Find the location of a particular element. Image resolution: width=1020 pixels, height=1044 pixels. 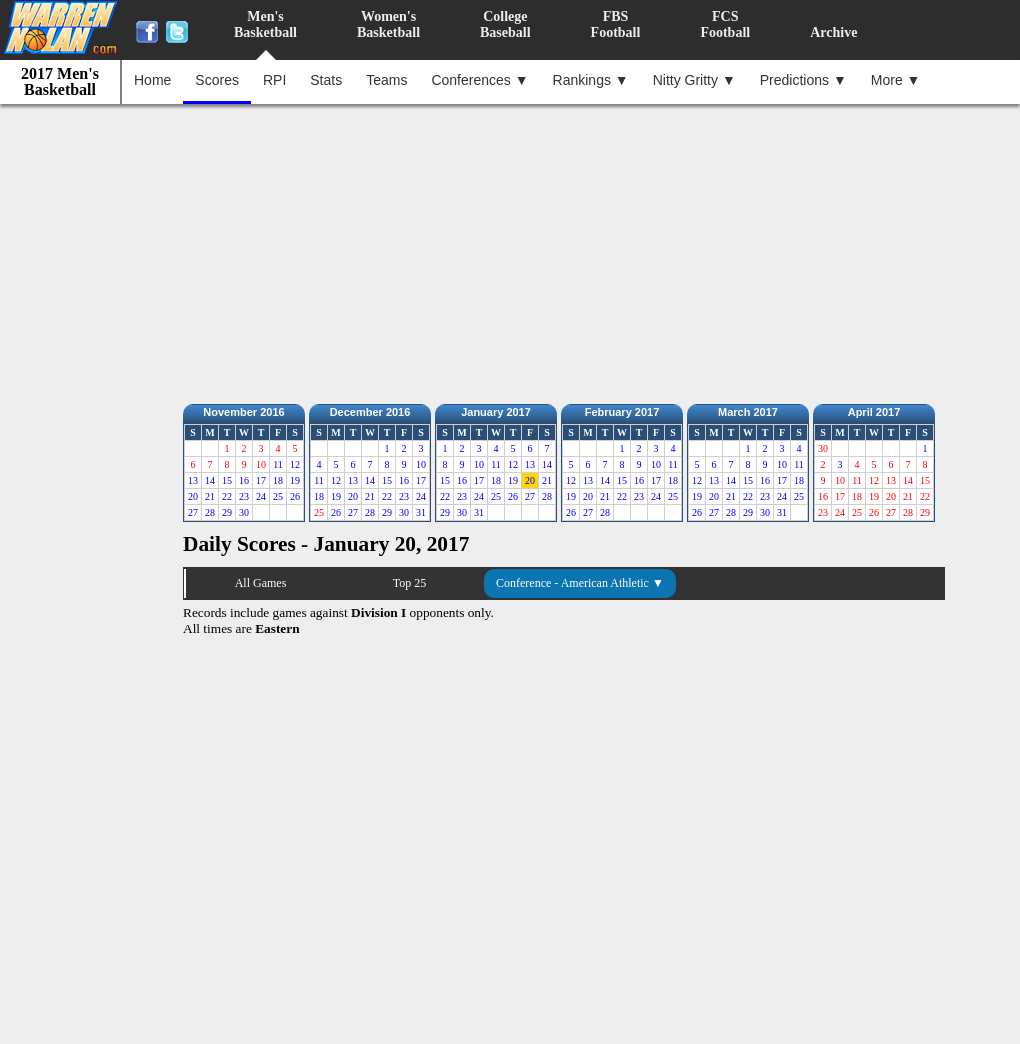

10 is located at coordinates (421, 464).